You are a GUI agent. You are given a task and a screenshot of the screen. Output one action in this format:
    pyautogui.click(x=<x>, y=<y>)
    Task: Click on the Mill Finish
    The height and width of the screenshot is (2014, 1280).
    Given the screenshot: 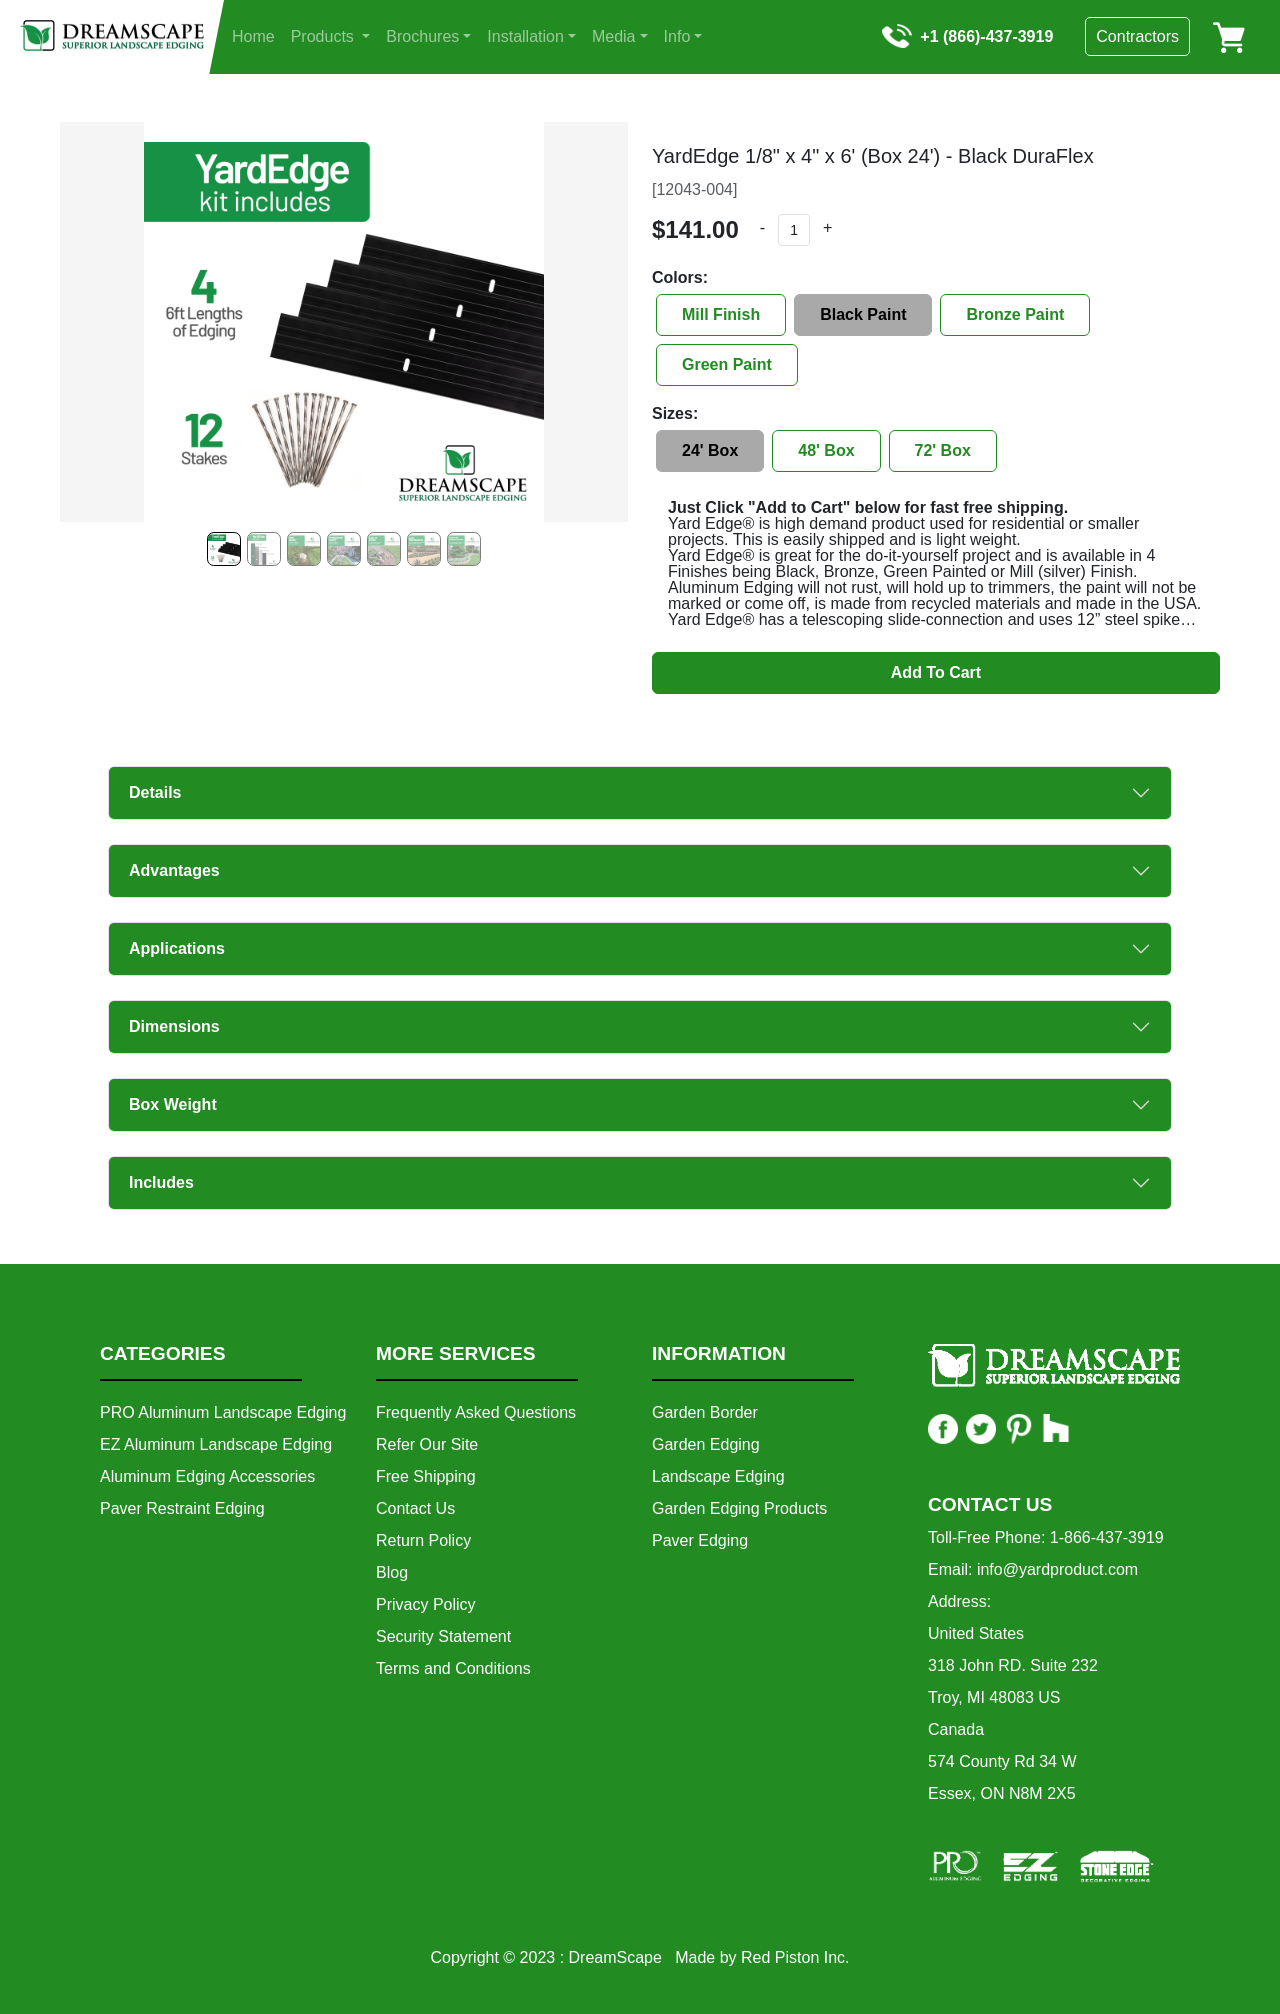 What is the action you would take?
    pyautogui.click(x=721, y=314)
    